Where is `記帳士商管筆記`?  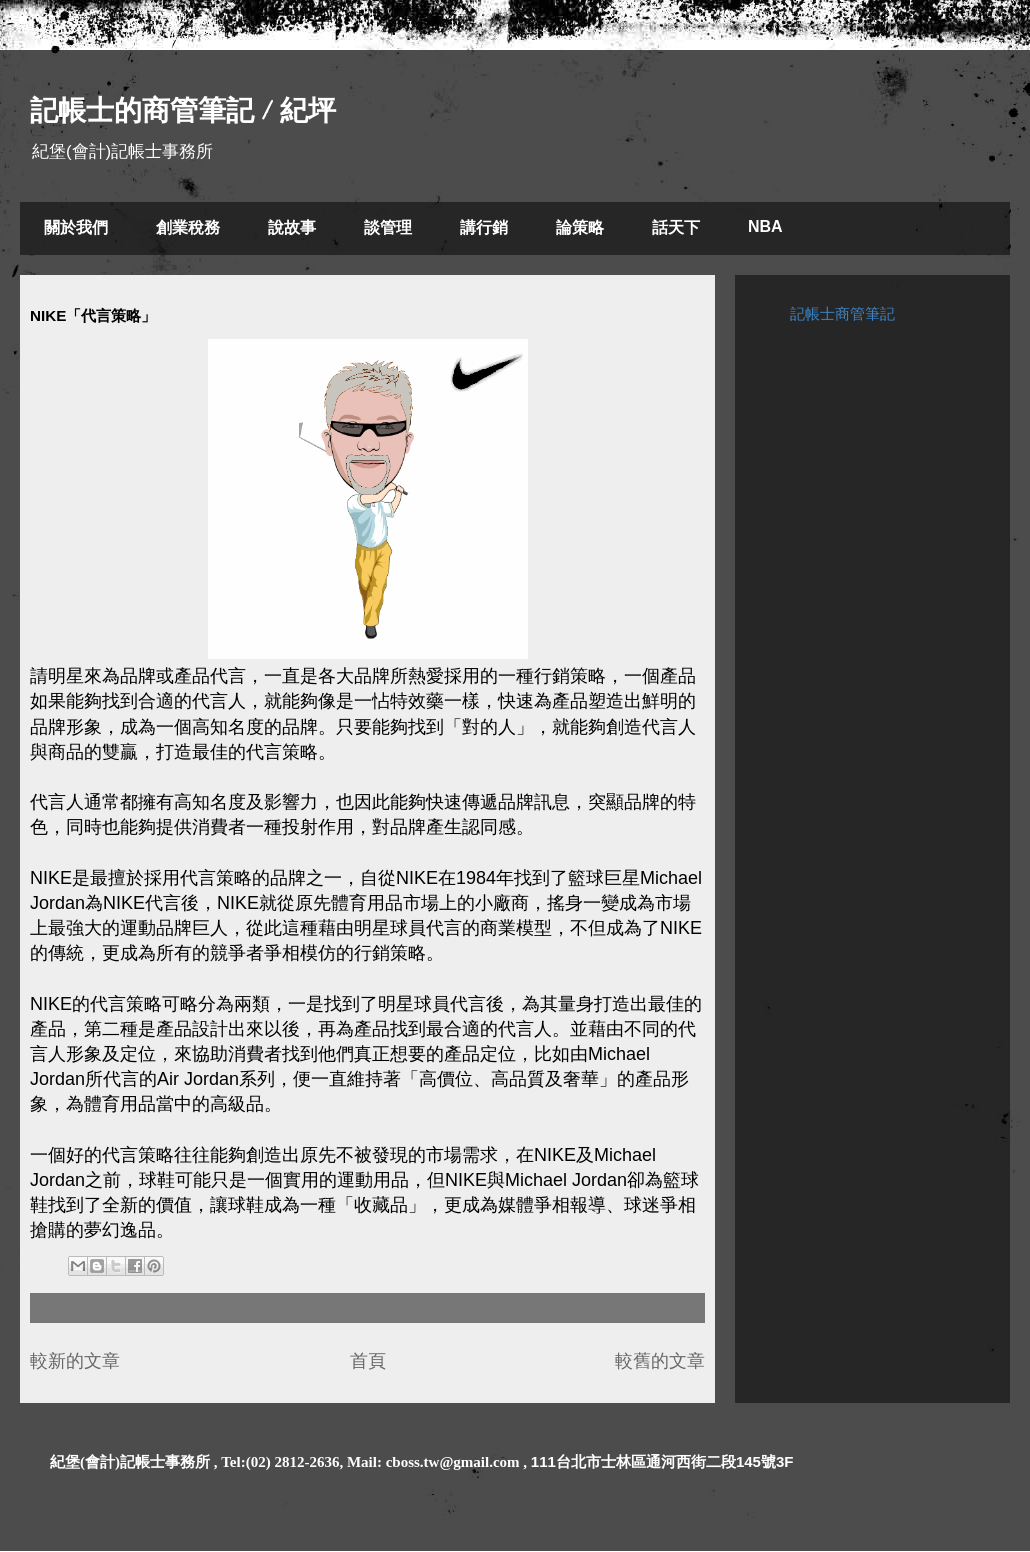
記帳士商管筆記 is located at coordinates (842, 313).